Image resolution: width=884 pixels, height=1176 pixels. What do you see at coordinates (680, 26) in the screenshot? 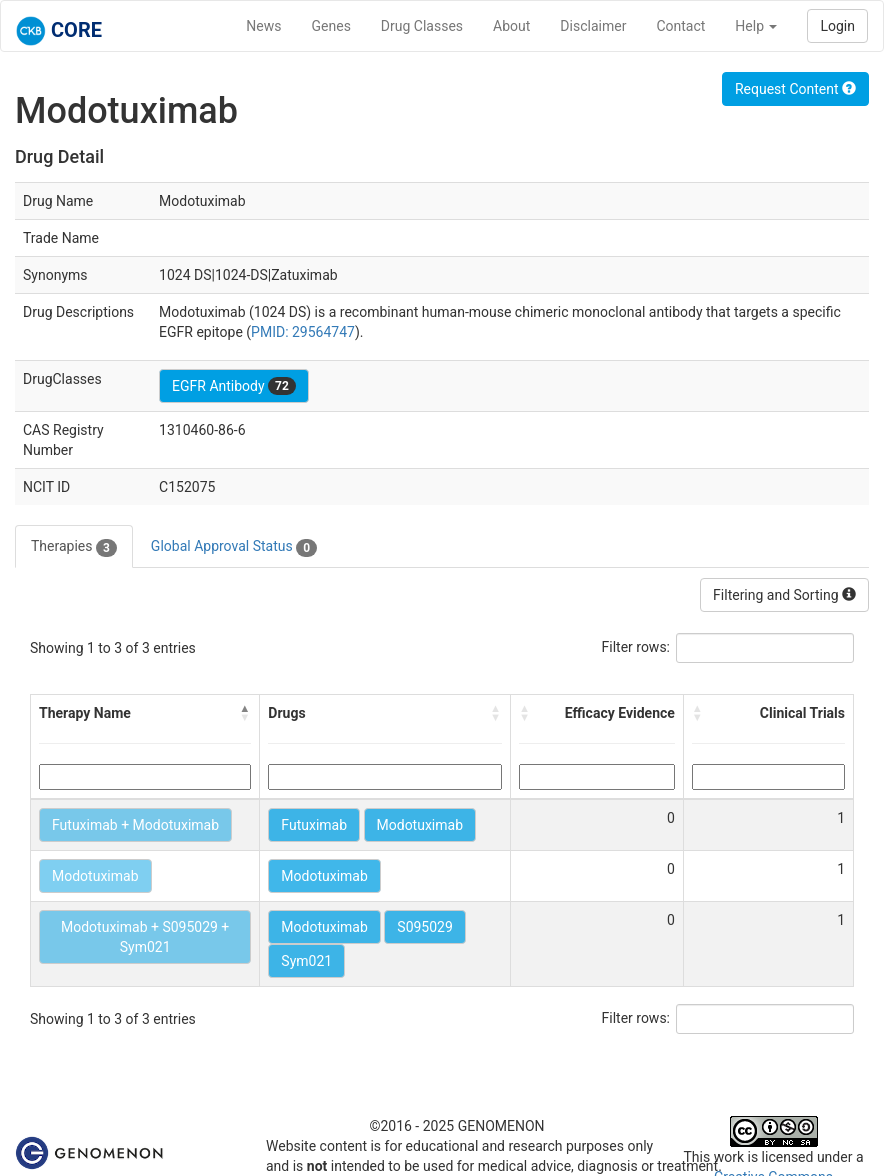
I see `Contact` at bounding box center [680, 26].